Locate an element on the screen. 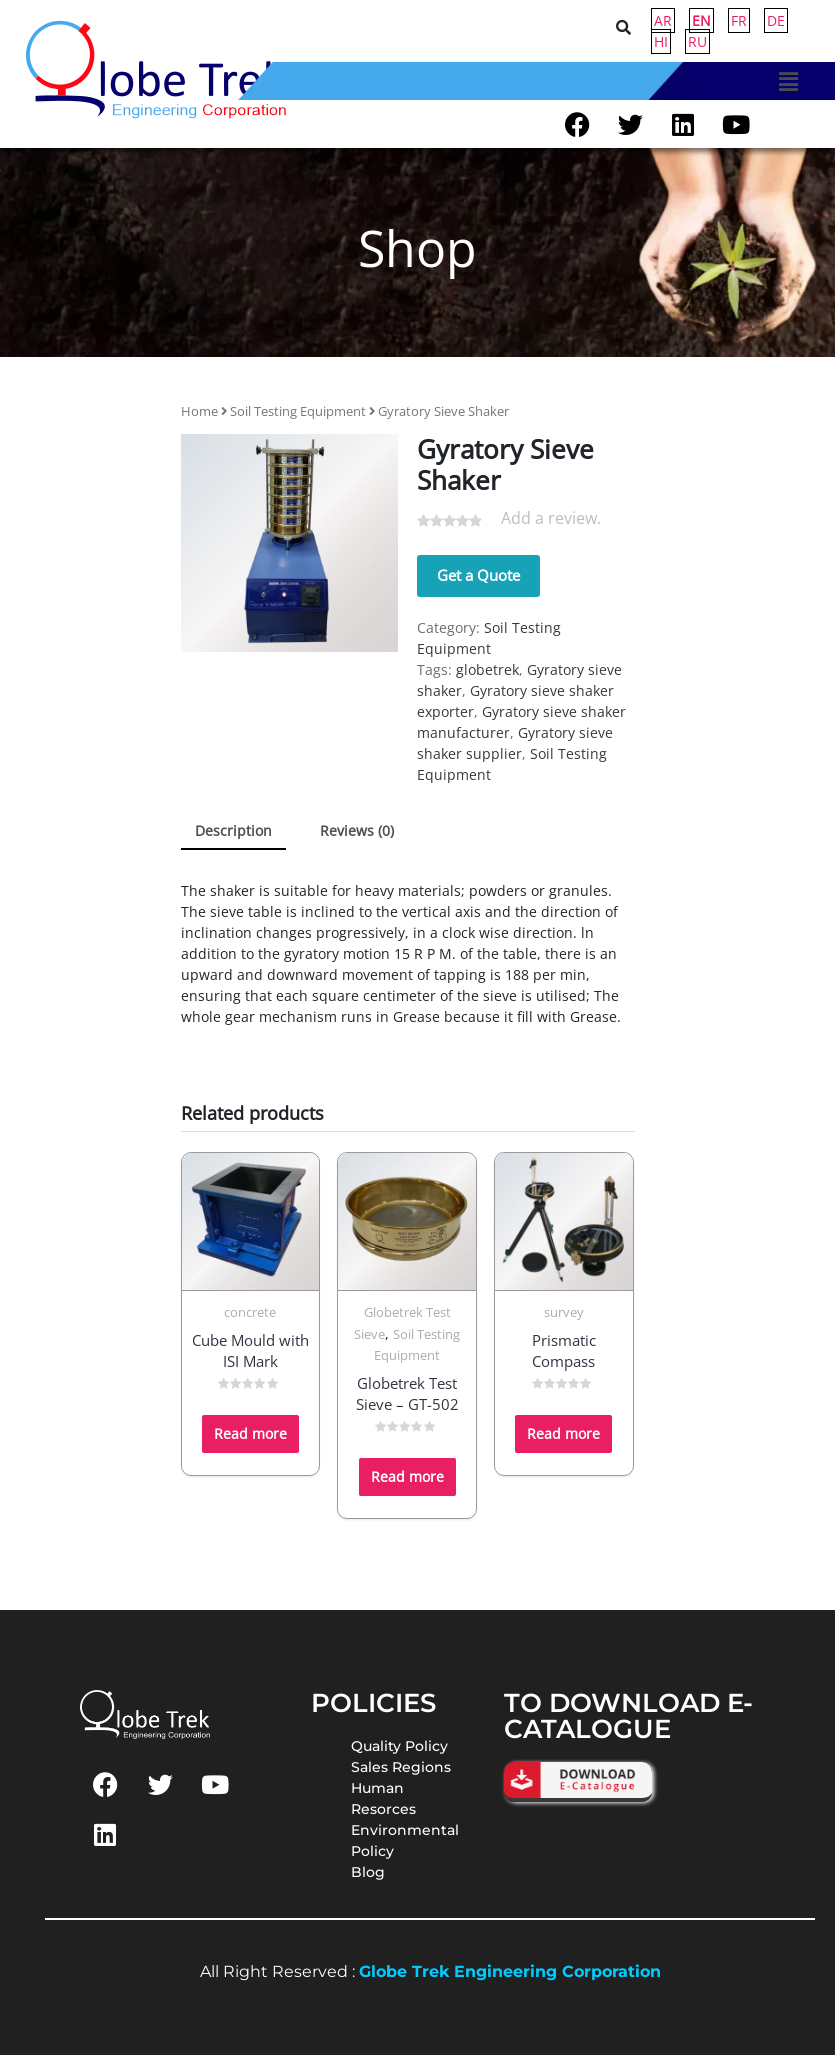 The image size is (835, 2057). Read more [Read more about “Cube Mould with ISI Mark”] is located at coordinates (250, 1436).